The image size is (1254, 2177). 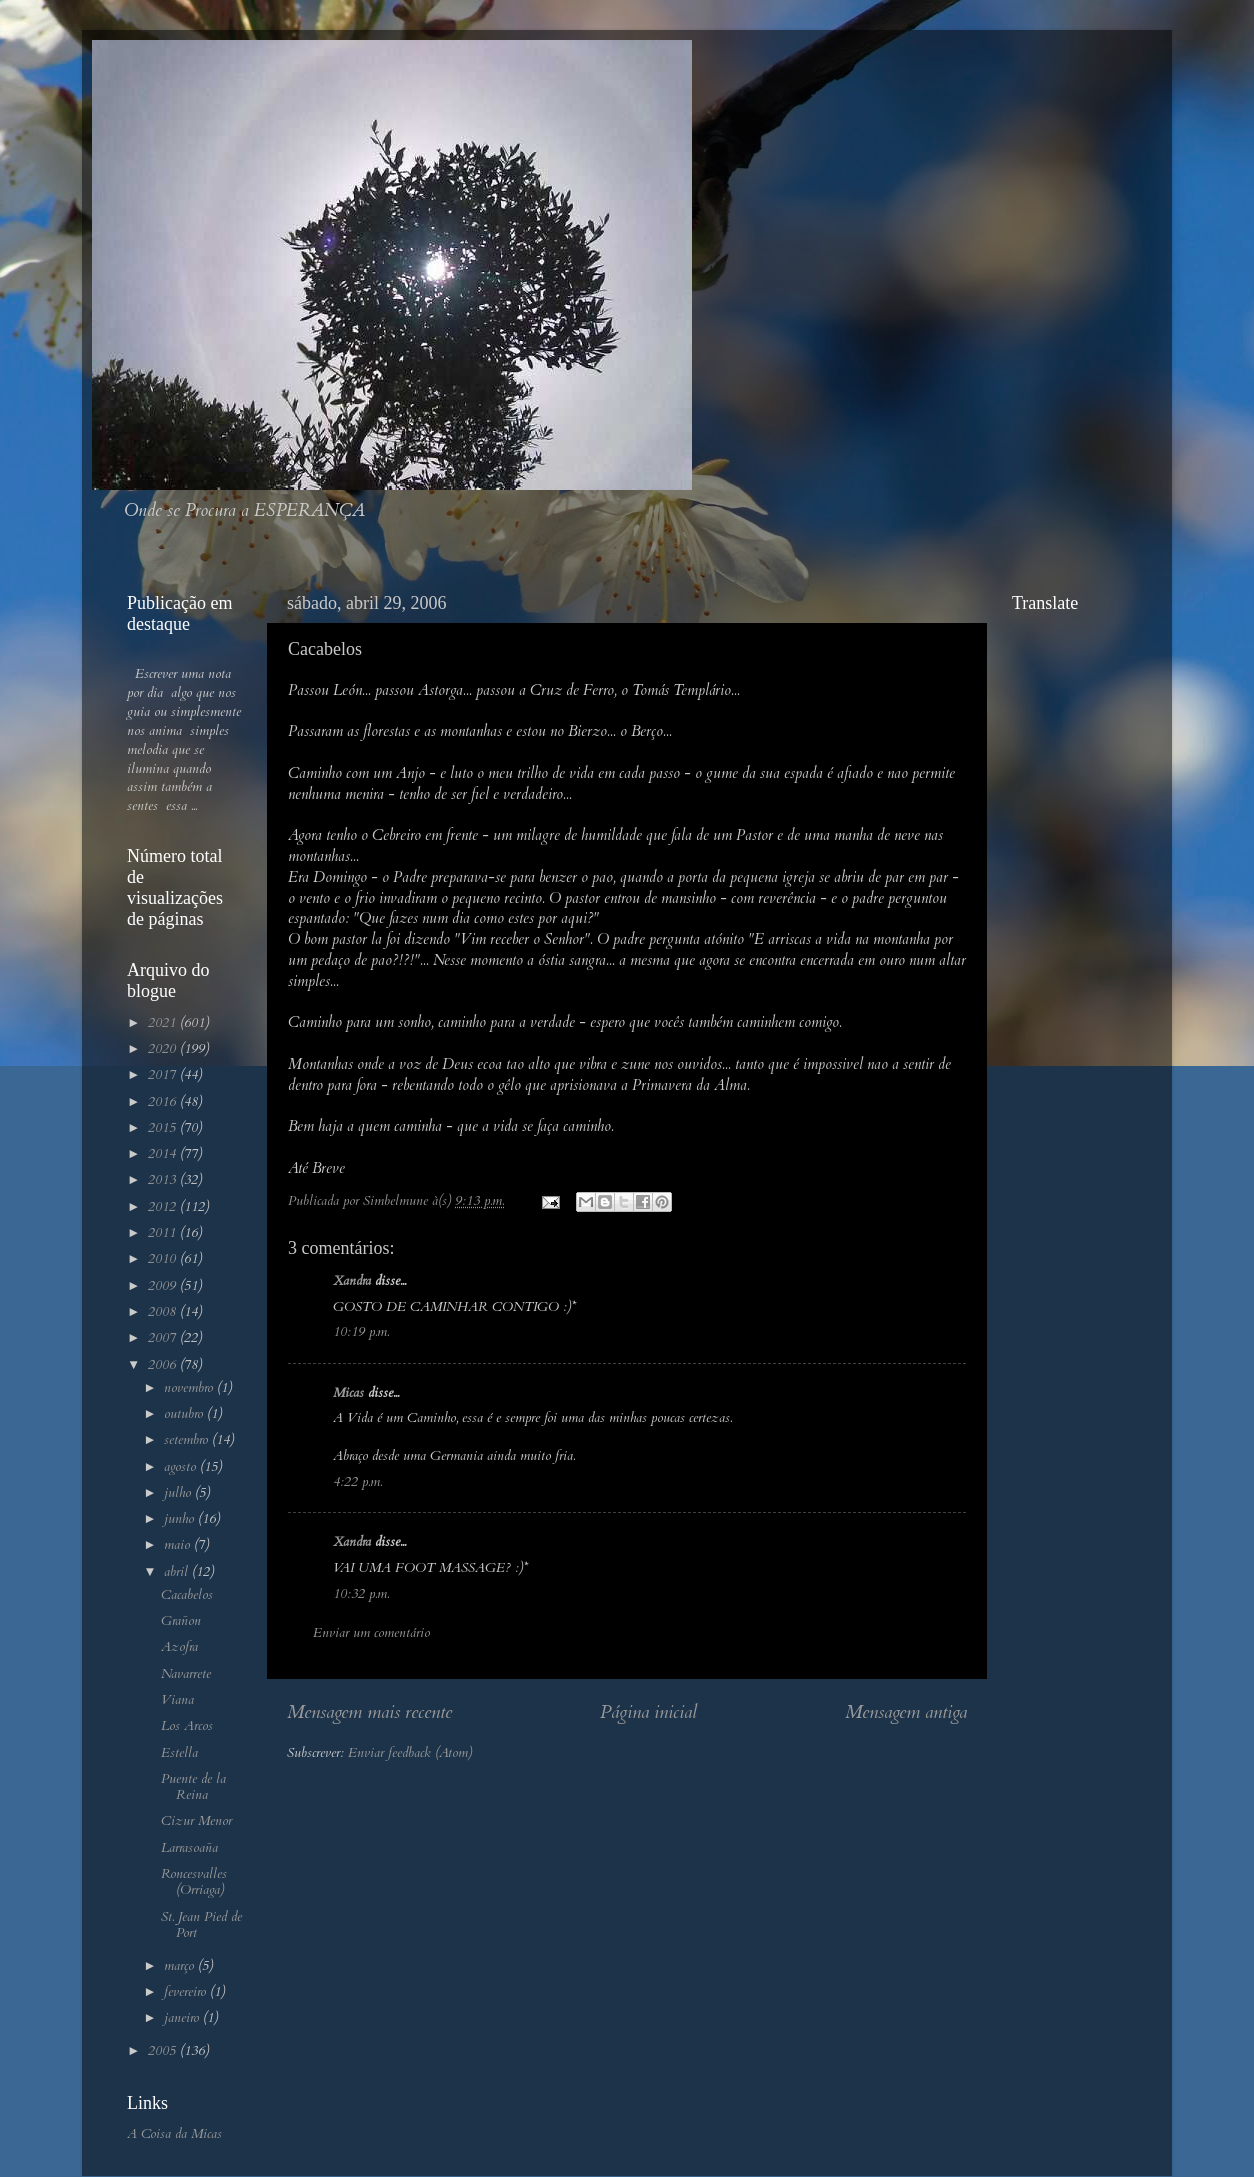 I want to click on 10:19 p.m., so click(x=361, y=1332).